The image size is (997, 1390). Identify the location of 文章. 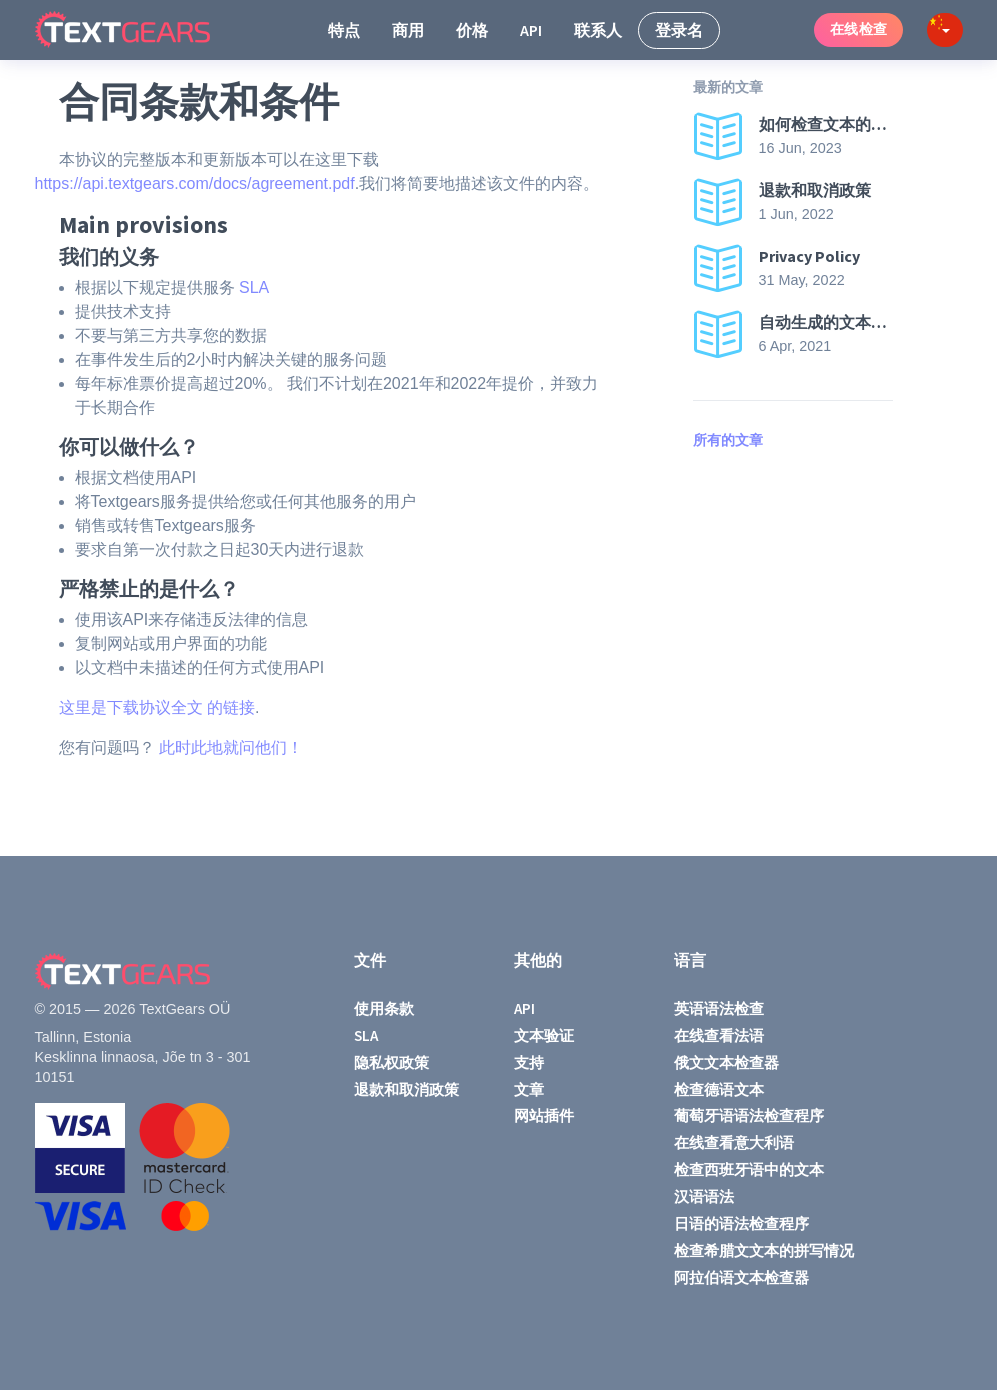
(529, 1089).